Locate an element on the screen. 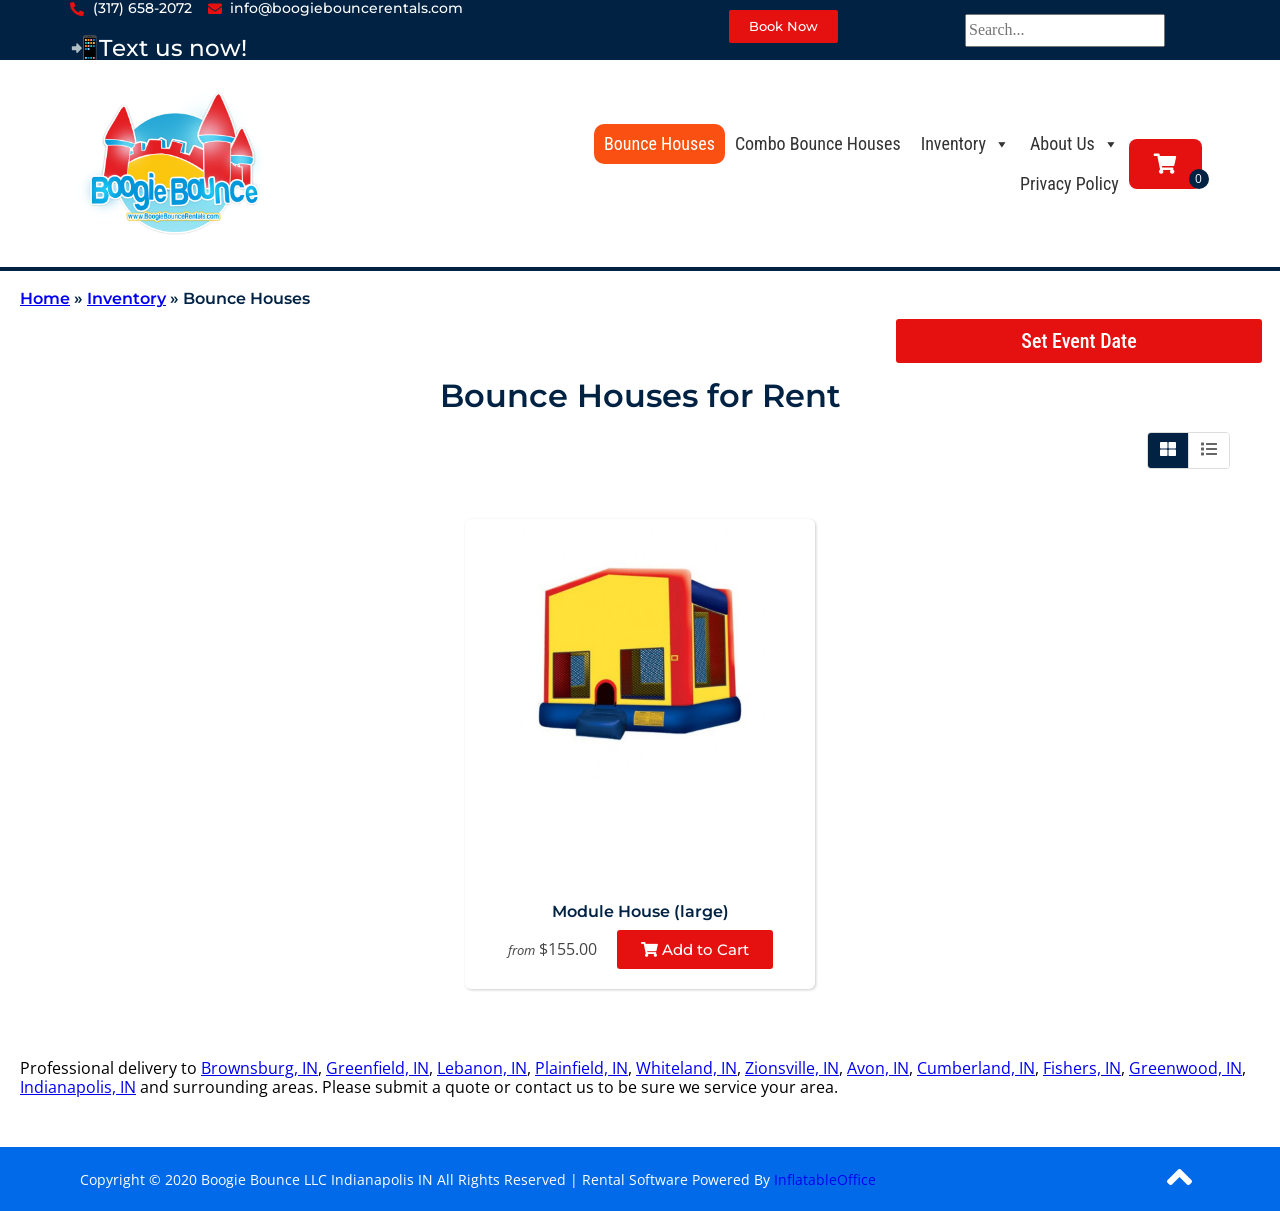  Avon, IN is located at coordinates (878, 1068).